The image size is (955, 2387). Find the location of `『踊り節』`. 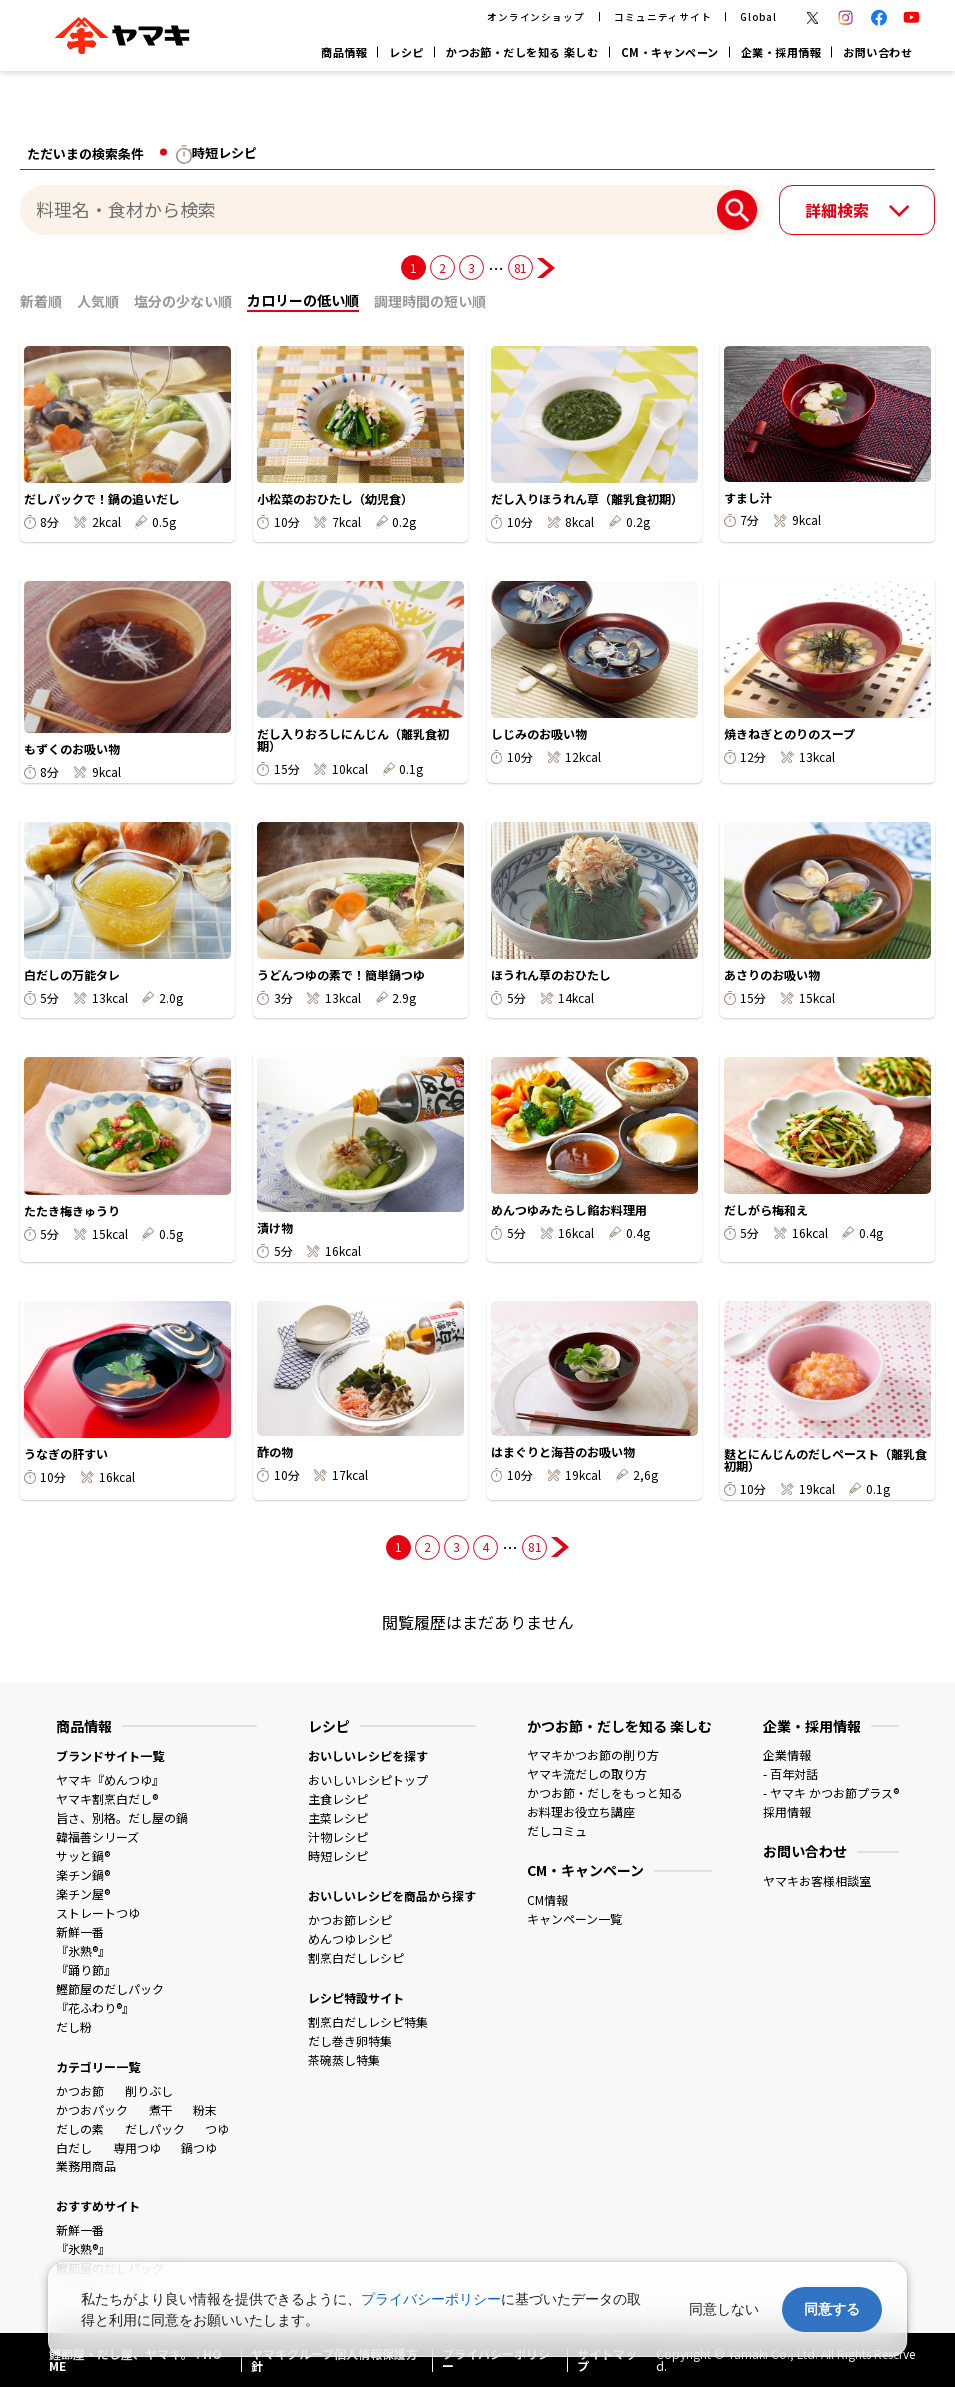

『踊り節』 is located at coordinates (86, 1969).